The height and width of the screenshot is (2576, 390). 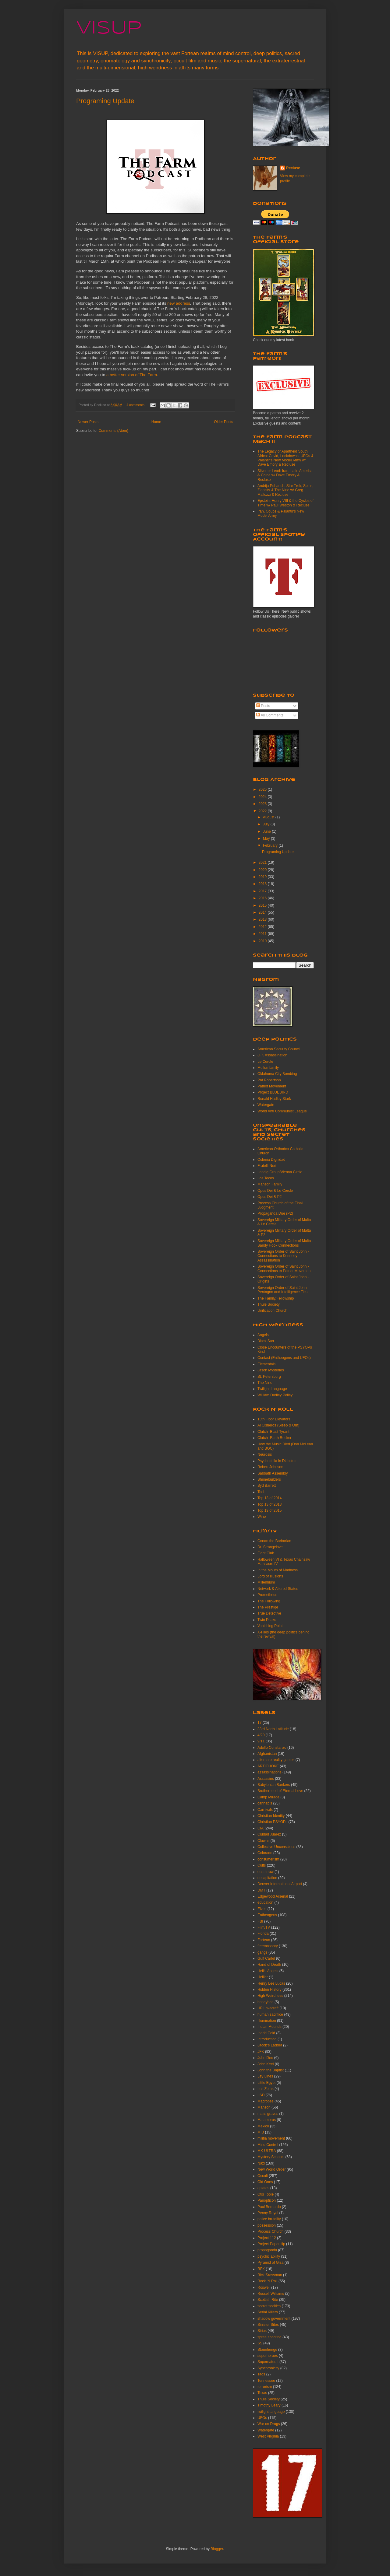 I want to click on education, so click(x=265, y=1902).